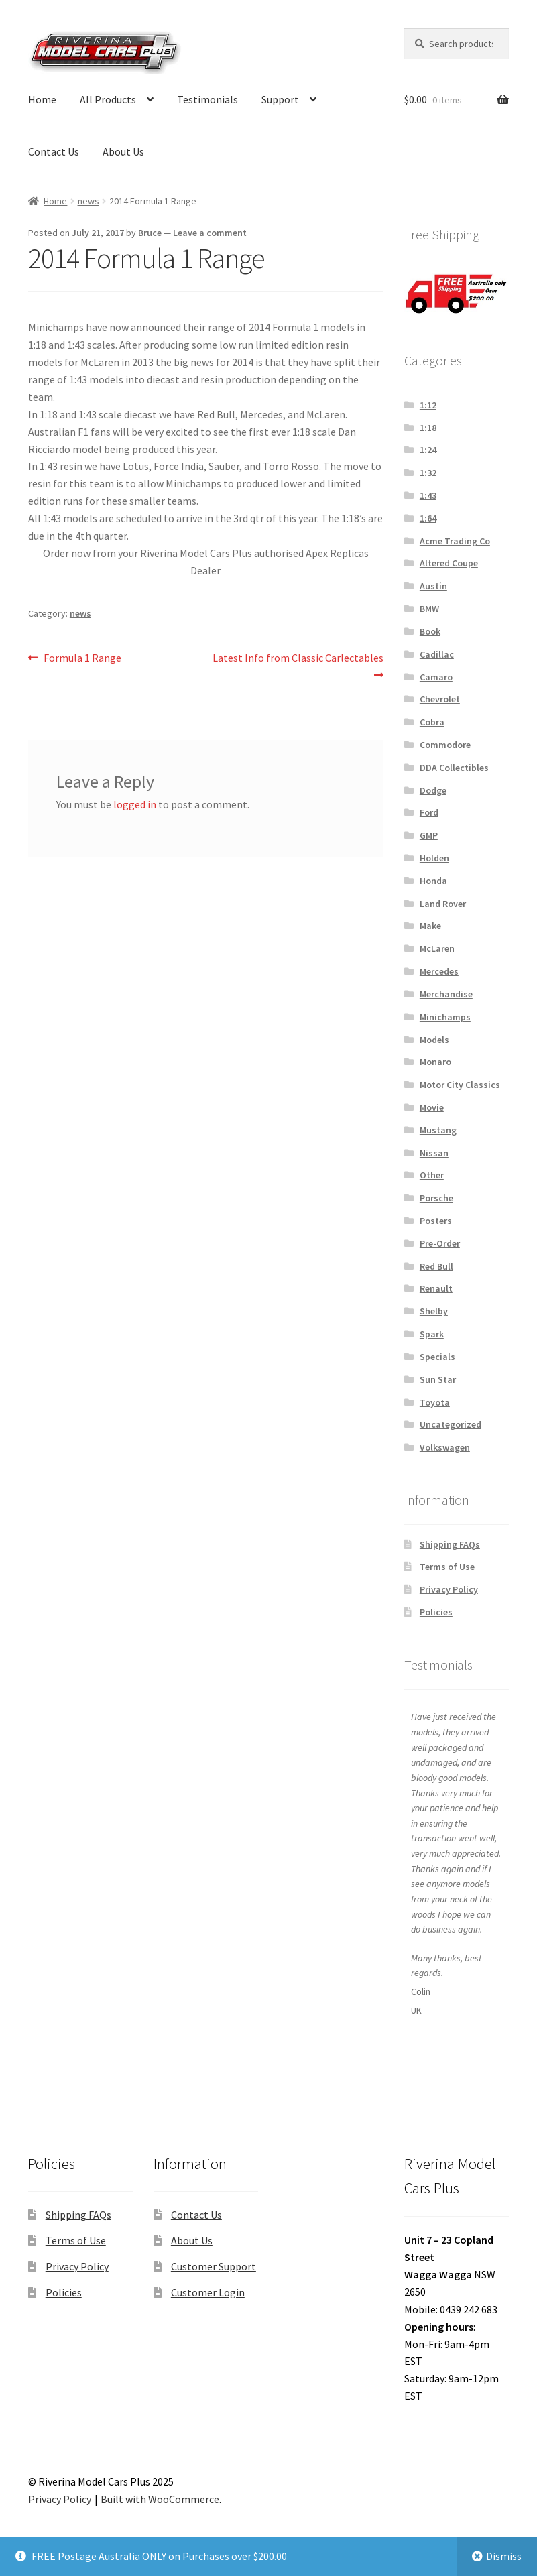 This screenshot has width=537, height=2576. Describe the element at coordinates (433, 881) in the screenshot. I see `Honda` at that location.